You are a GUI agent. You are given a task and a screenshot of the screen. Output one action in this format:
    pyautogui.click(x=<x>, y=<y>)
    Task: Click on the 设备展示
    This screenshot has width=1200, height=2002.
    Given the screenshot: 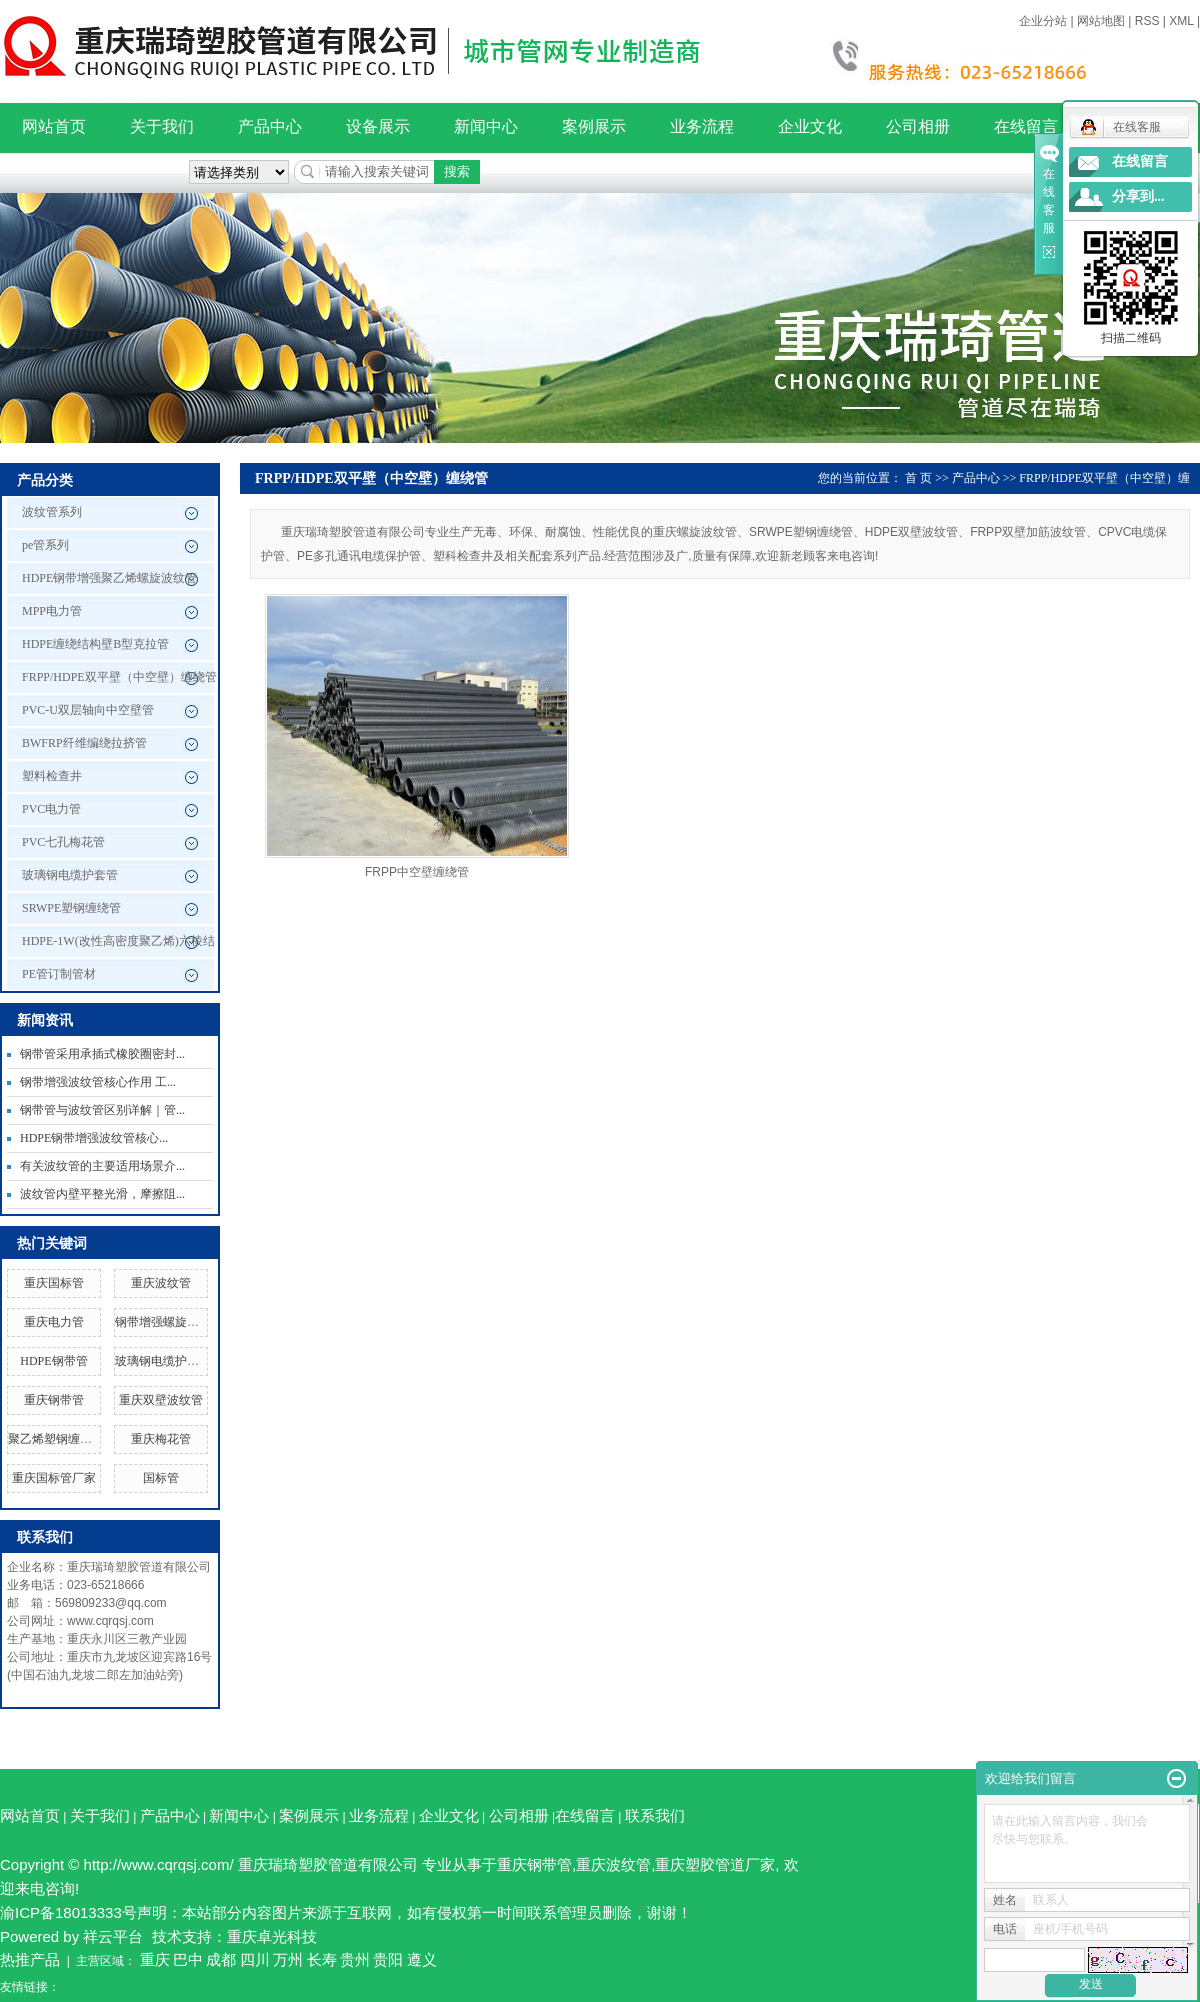 What is the action you would take?
    pyautogui.click(x=378, y=126)
    